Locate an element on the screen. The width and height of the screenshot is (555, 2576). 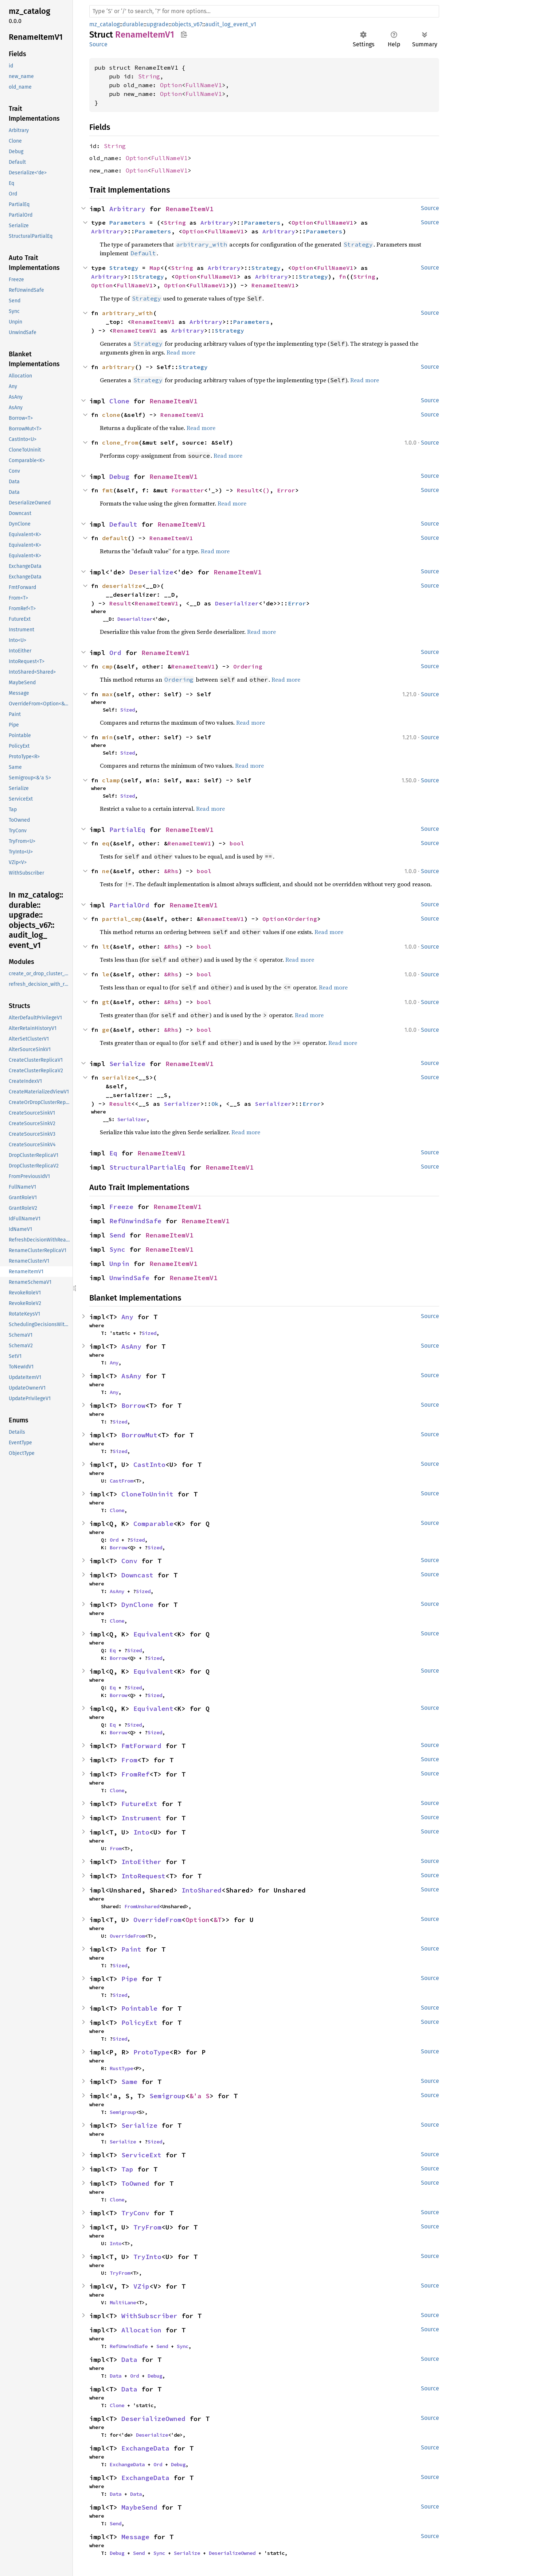
Same is located at coordinates (129, 2081).